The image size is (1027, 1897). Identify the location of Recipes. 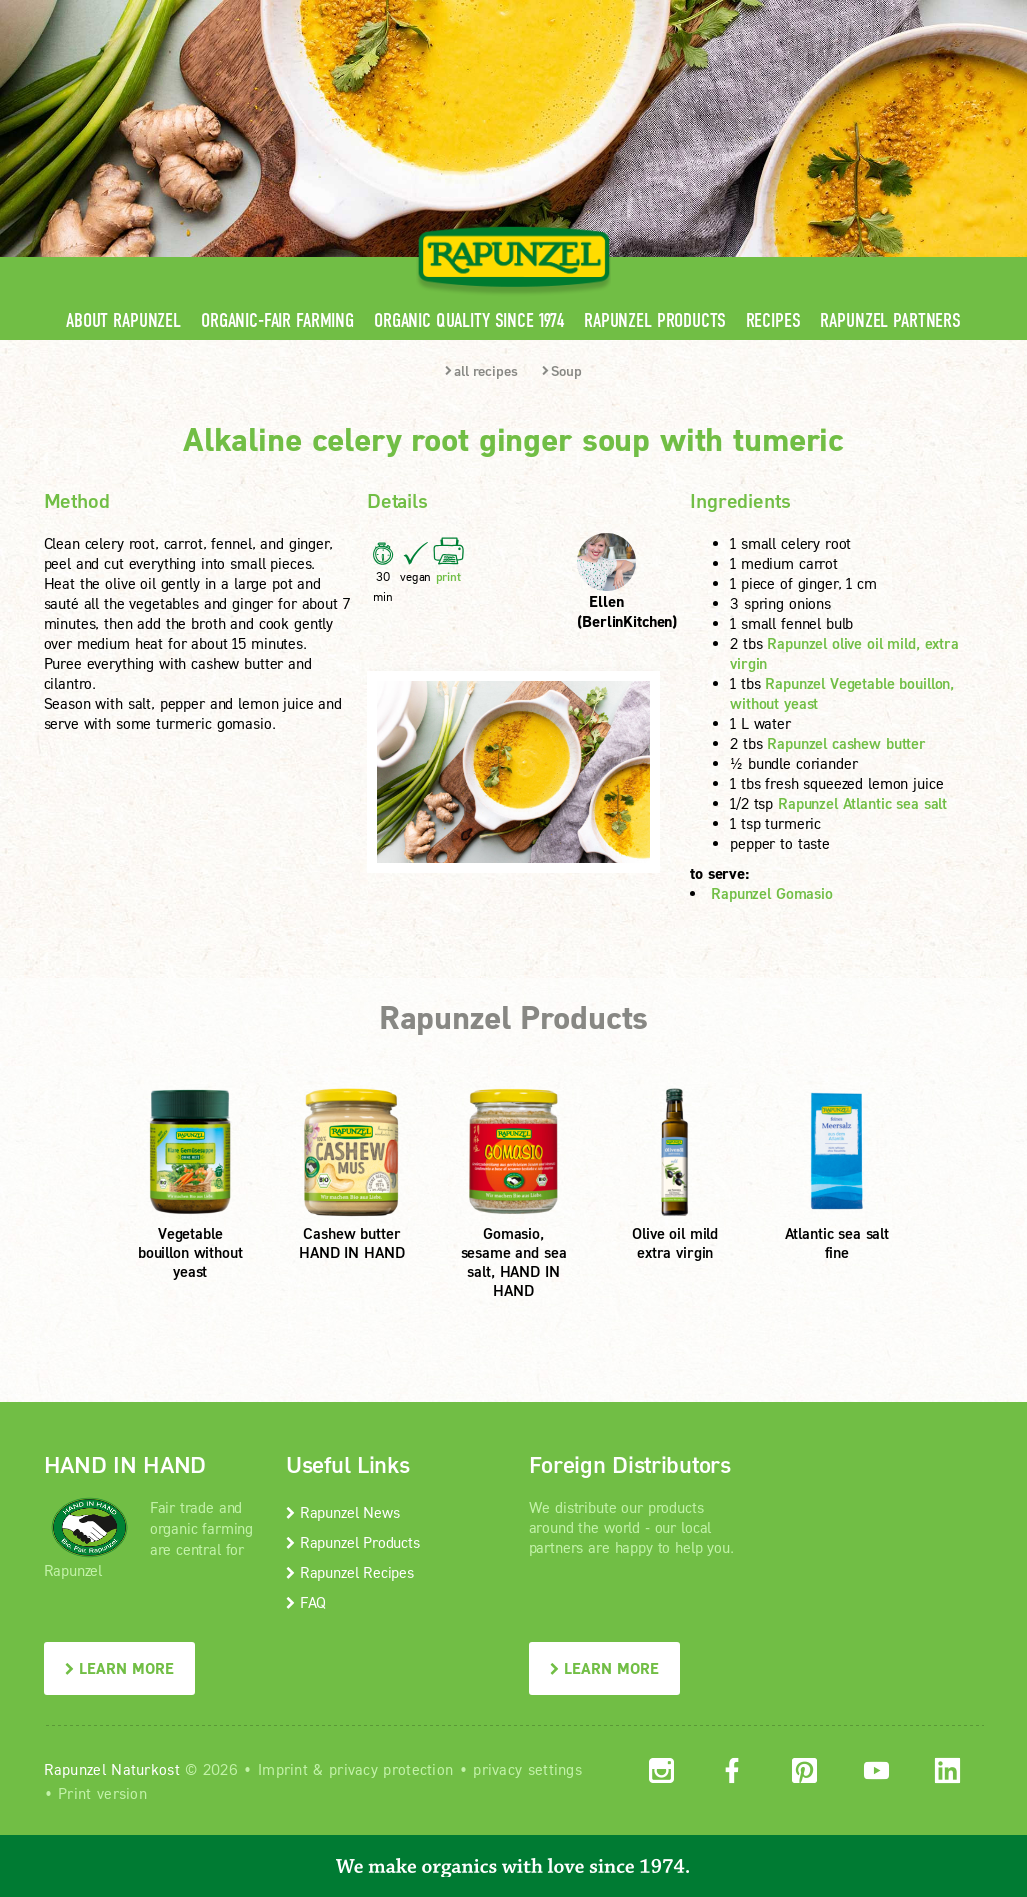
(773, 320).